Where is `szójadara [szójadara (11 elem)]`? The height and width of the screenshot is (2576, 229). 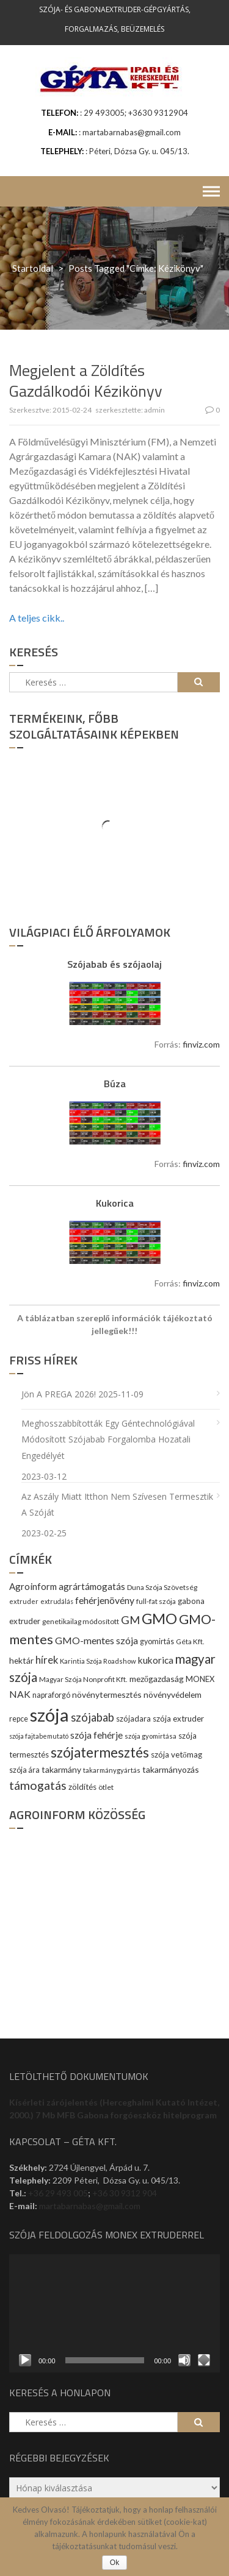
szójadara [szójadara (11 elem)] is located at coordinates (133, 1718).